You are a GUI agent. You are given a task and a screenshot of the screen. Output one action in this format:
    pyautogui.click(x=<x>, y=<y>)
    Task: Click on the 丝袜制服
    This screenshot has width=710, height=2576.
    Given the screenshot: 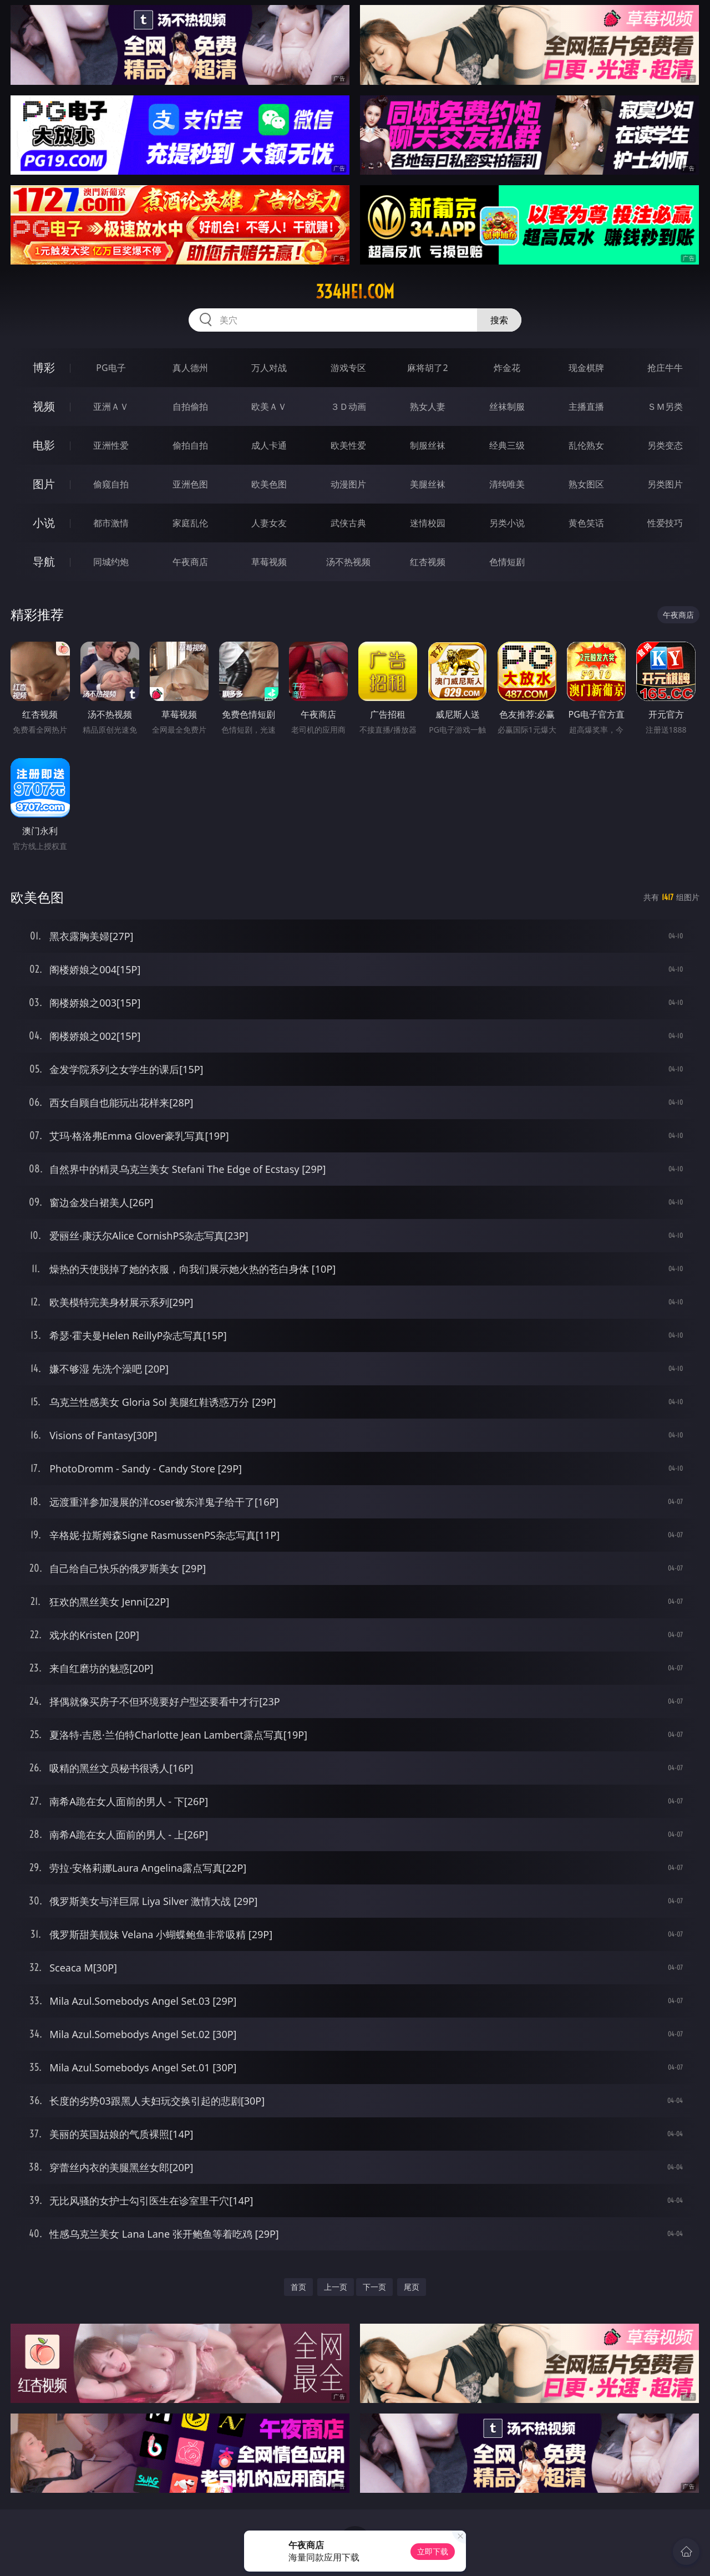 What is the action you would take?
    pyautogui.click(x=507, y=406)
    